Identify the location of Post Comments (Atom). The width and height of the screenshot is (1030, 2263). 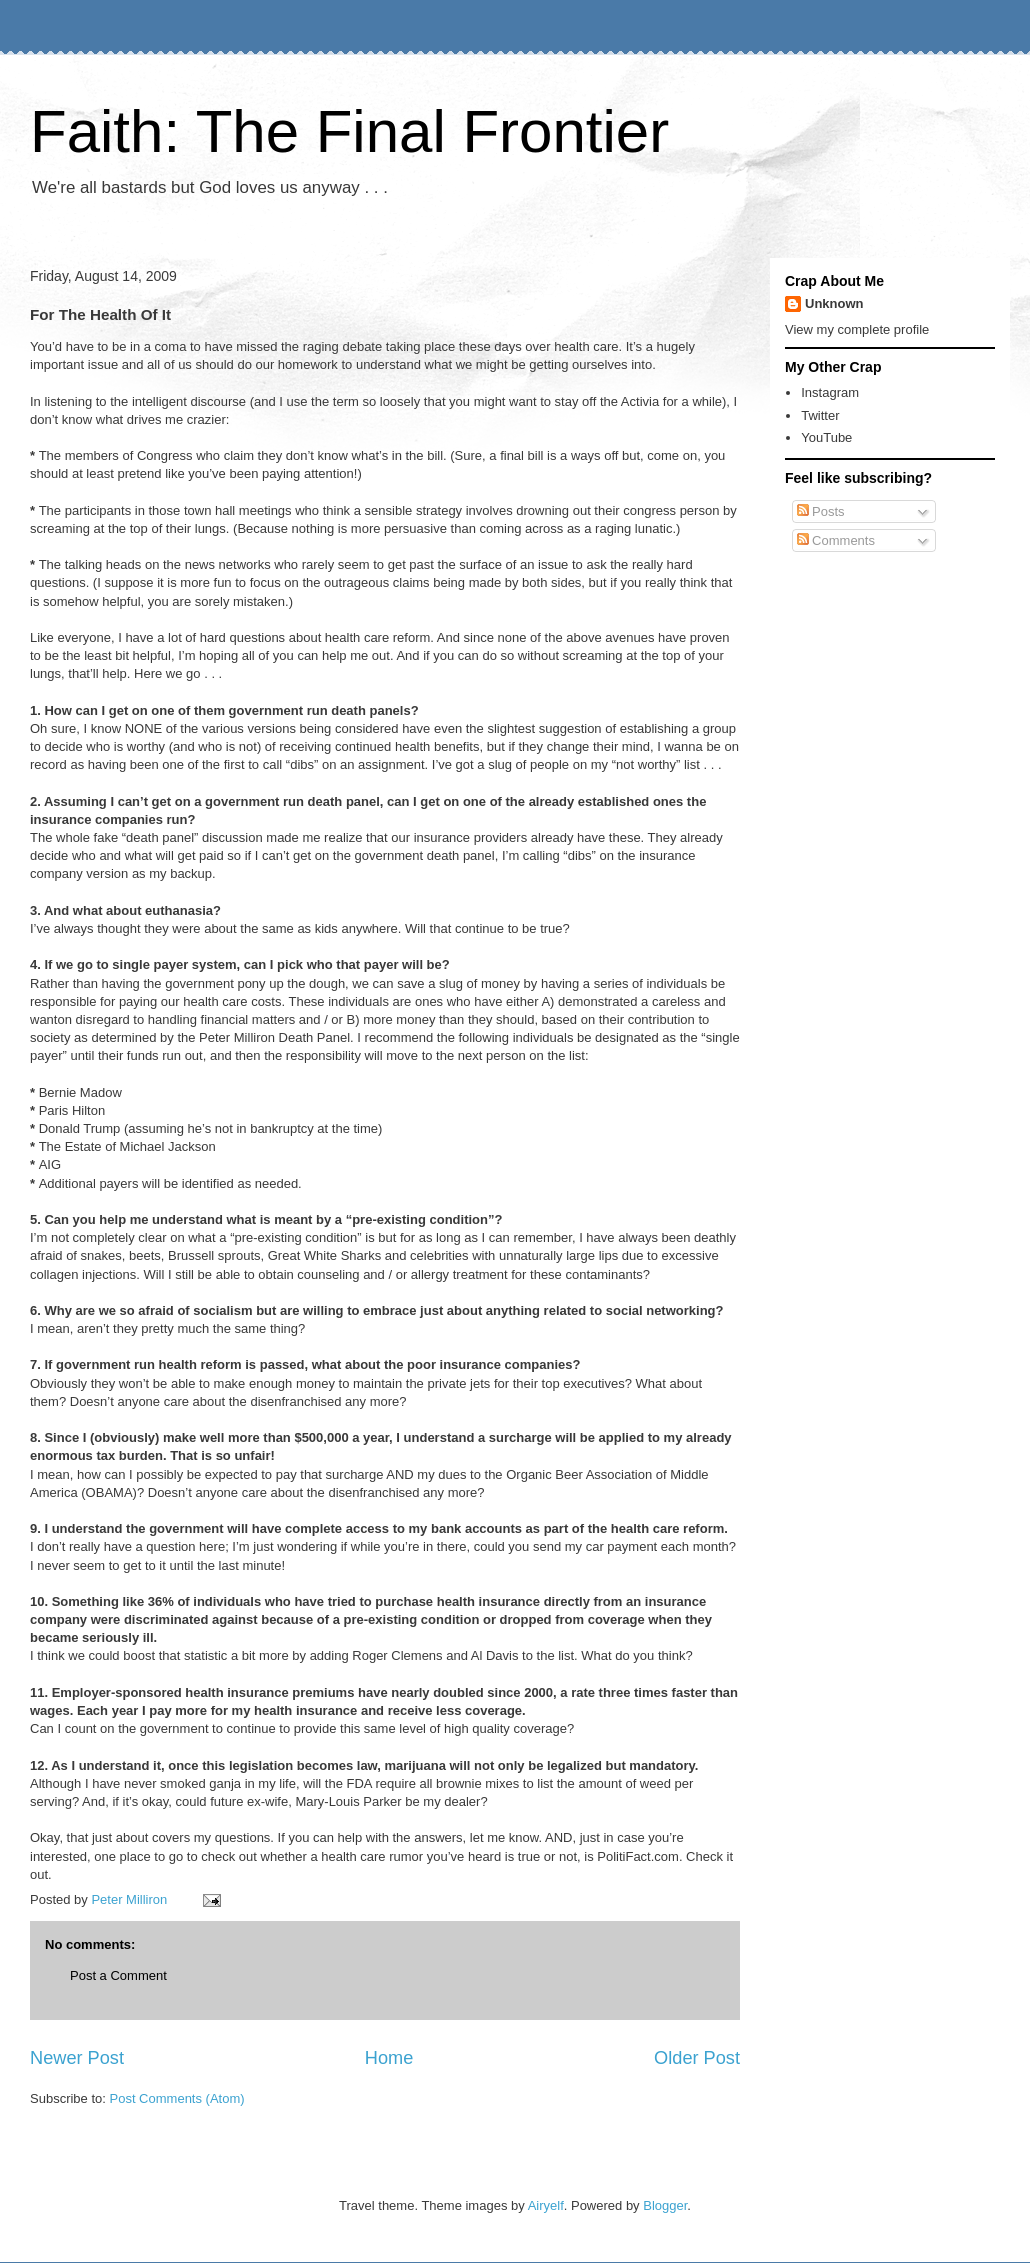
(177, 2098).